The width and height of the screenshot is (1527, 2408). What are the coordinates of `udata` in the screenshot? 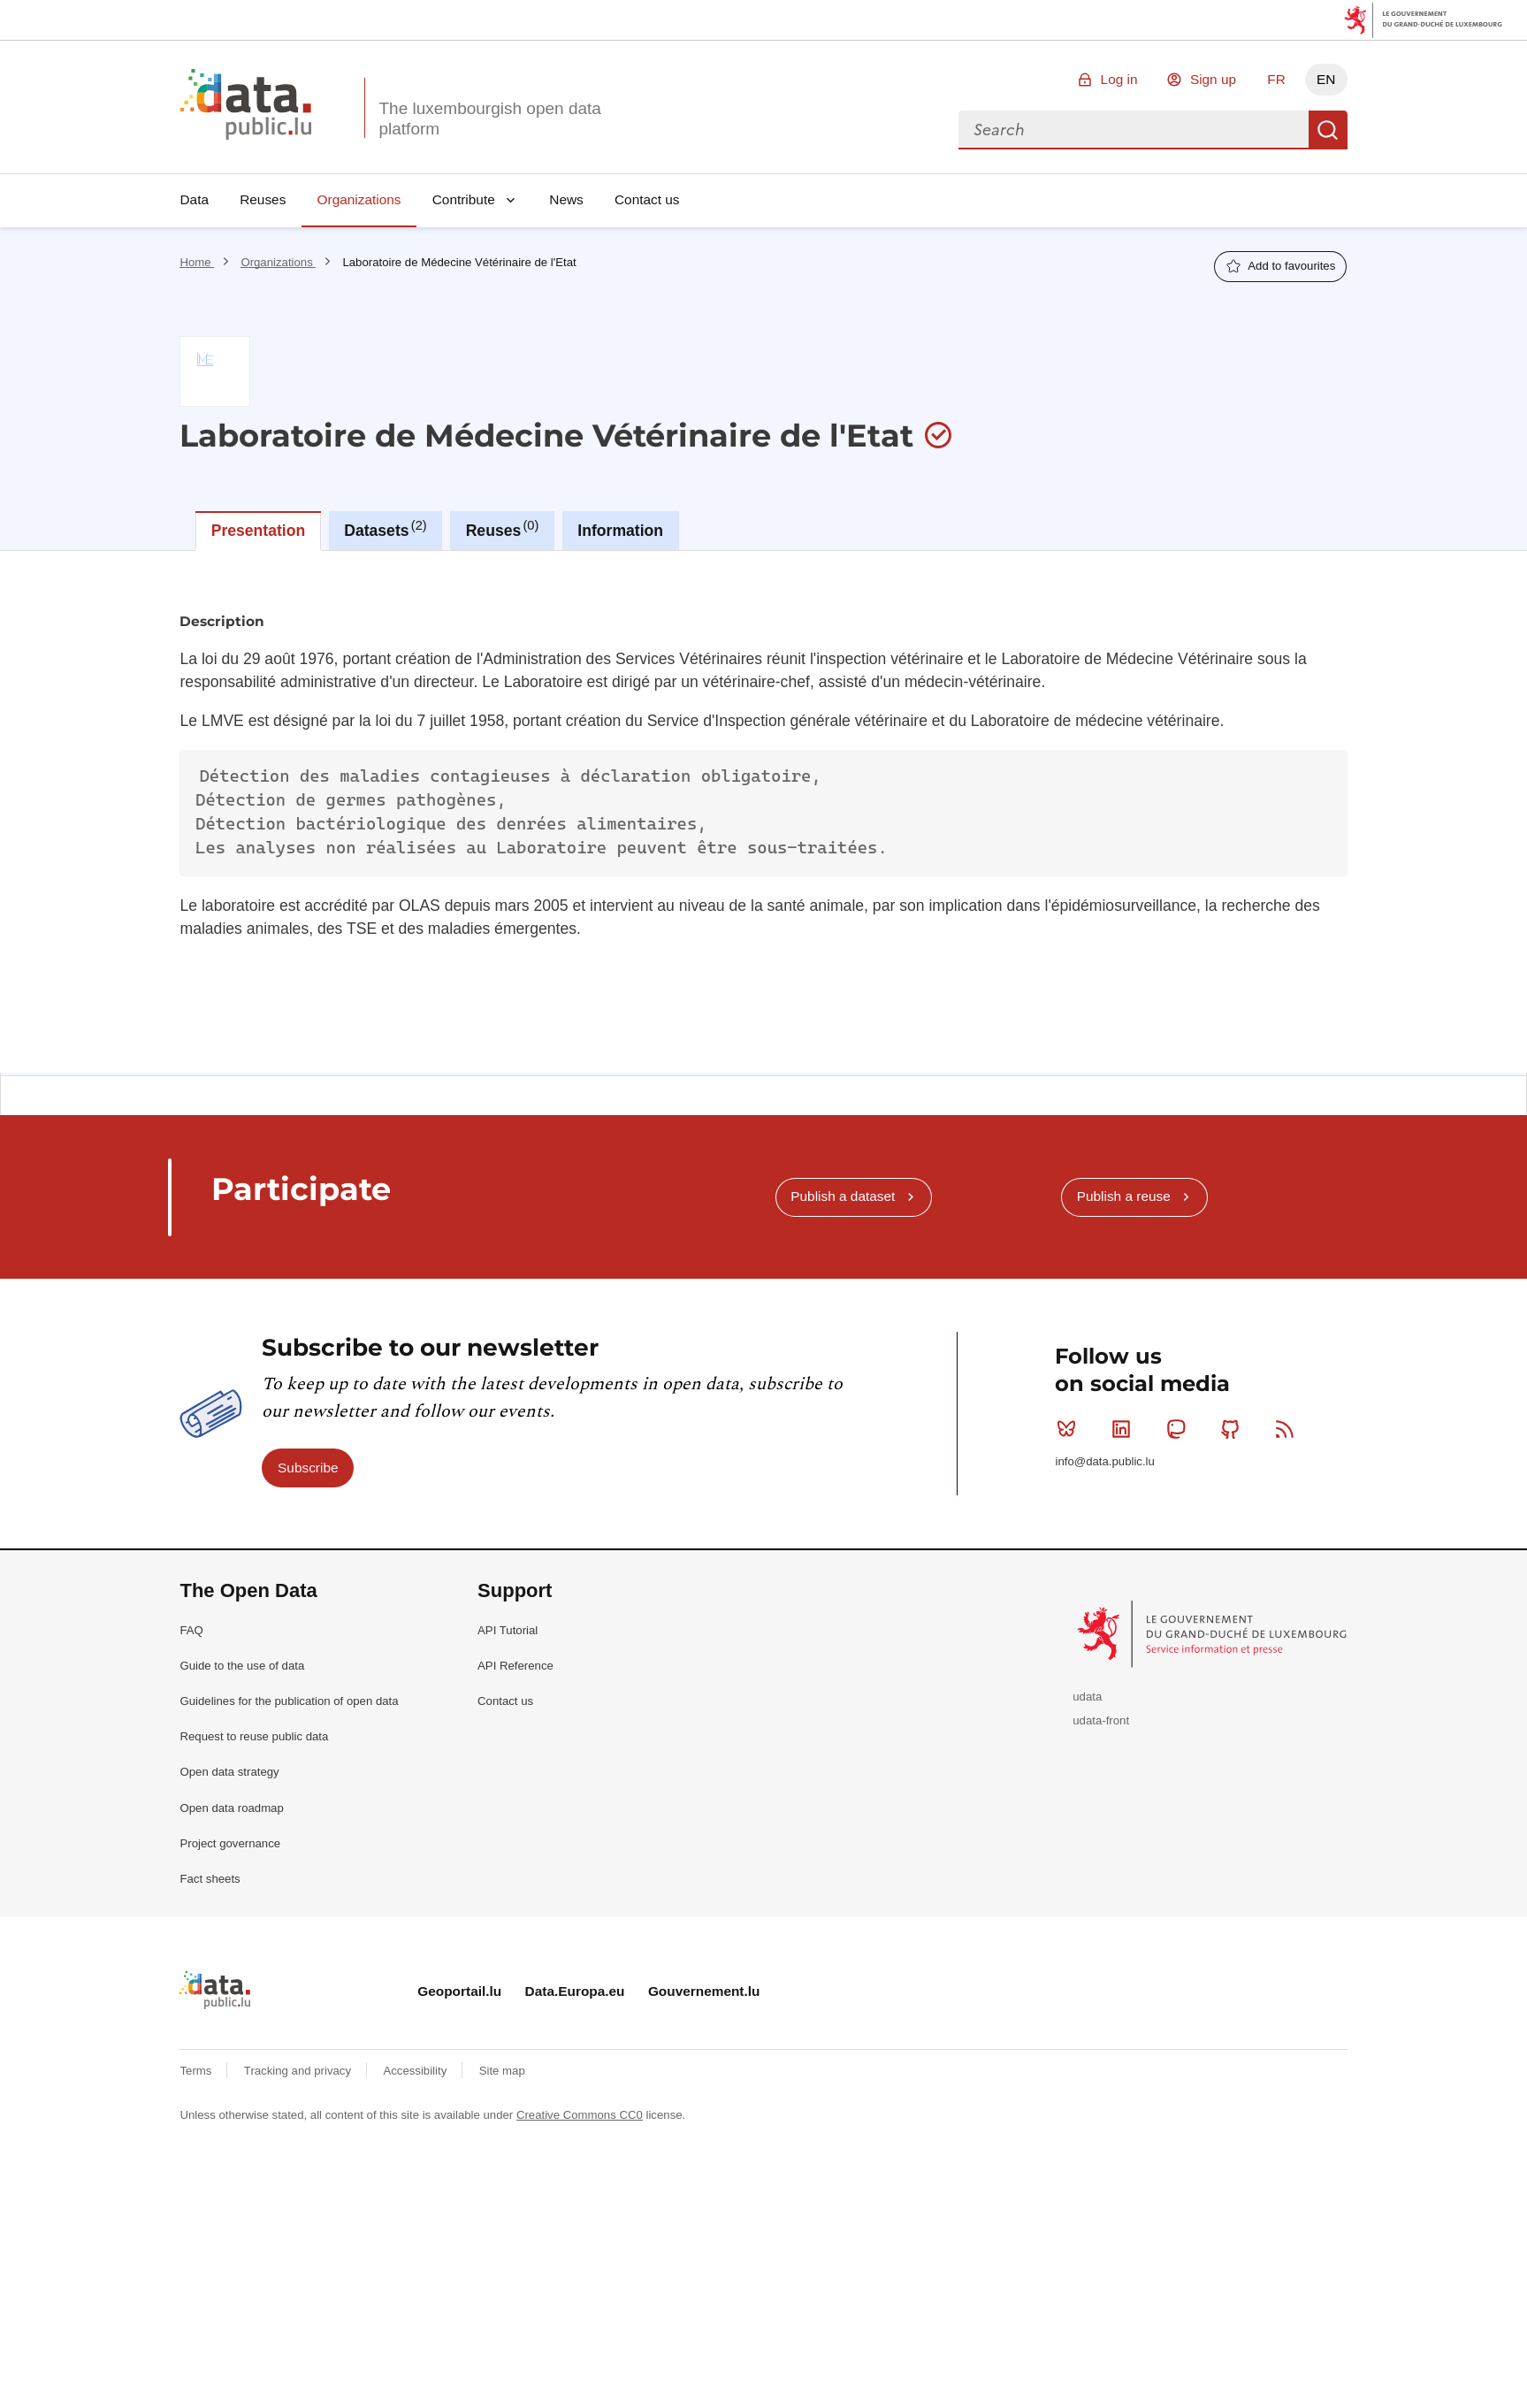 It's located at (1087, 1696).